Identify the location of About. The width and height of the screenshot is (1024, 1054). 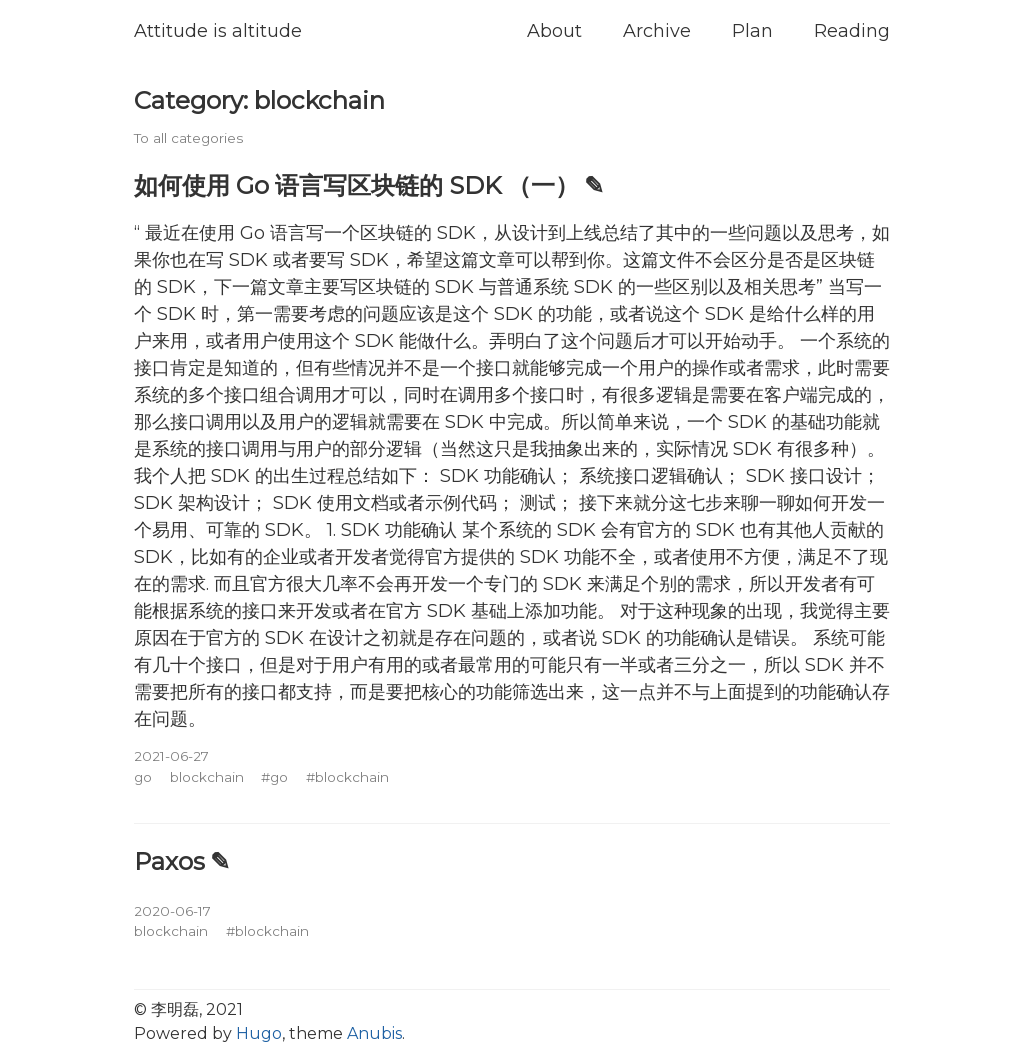
(554, 31).